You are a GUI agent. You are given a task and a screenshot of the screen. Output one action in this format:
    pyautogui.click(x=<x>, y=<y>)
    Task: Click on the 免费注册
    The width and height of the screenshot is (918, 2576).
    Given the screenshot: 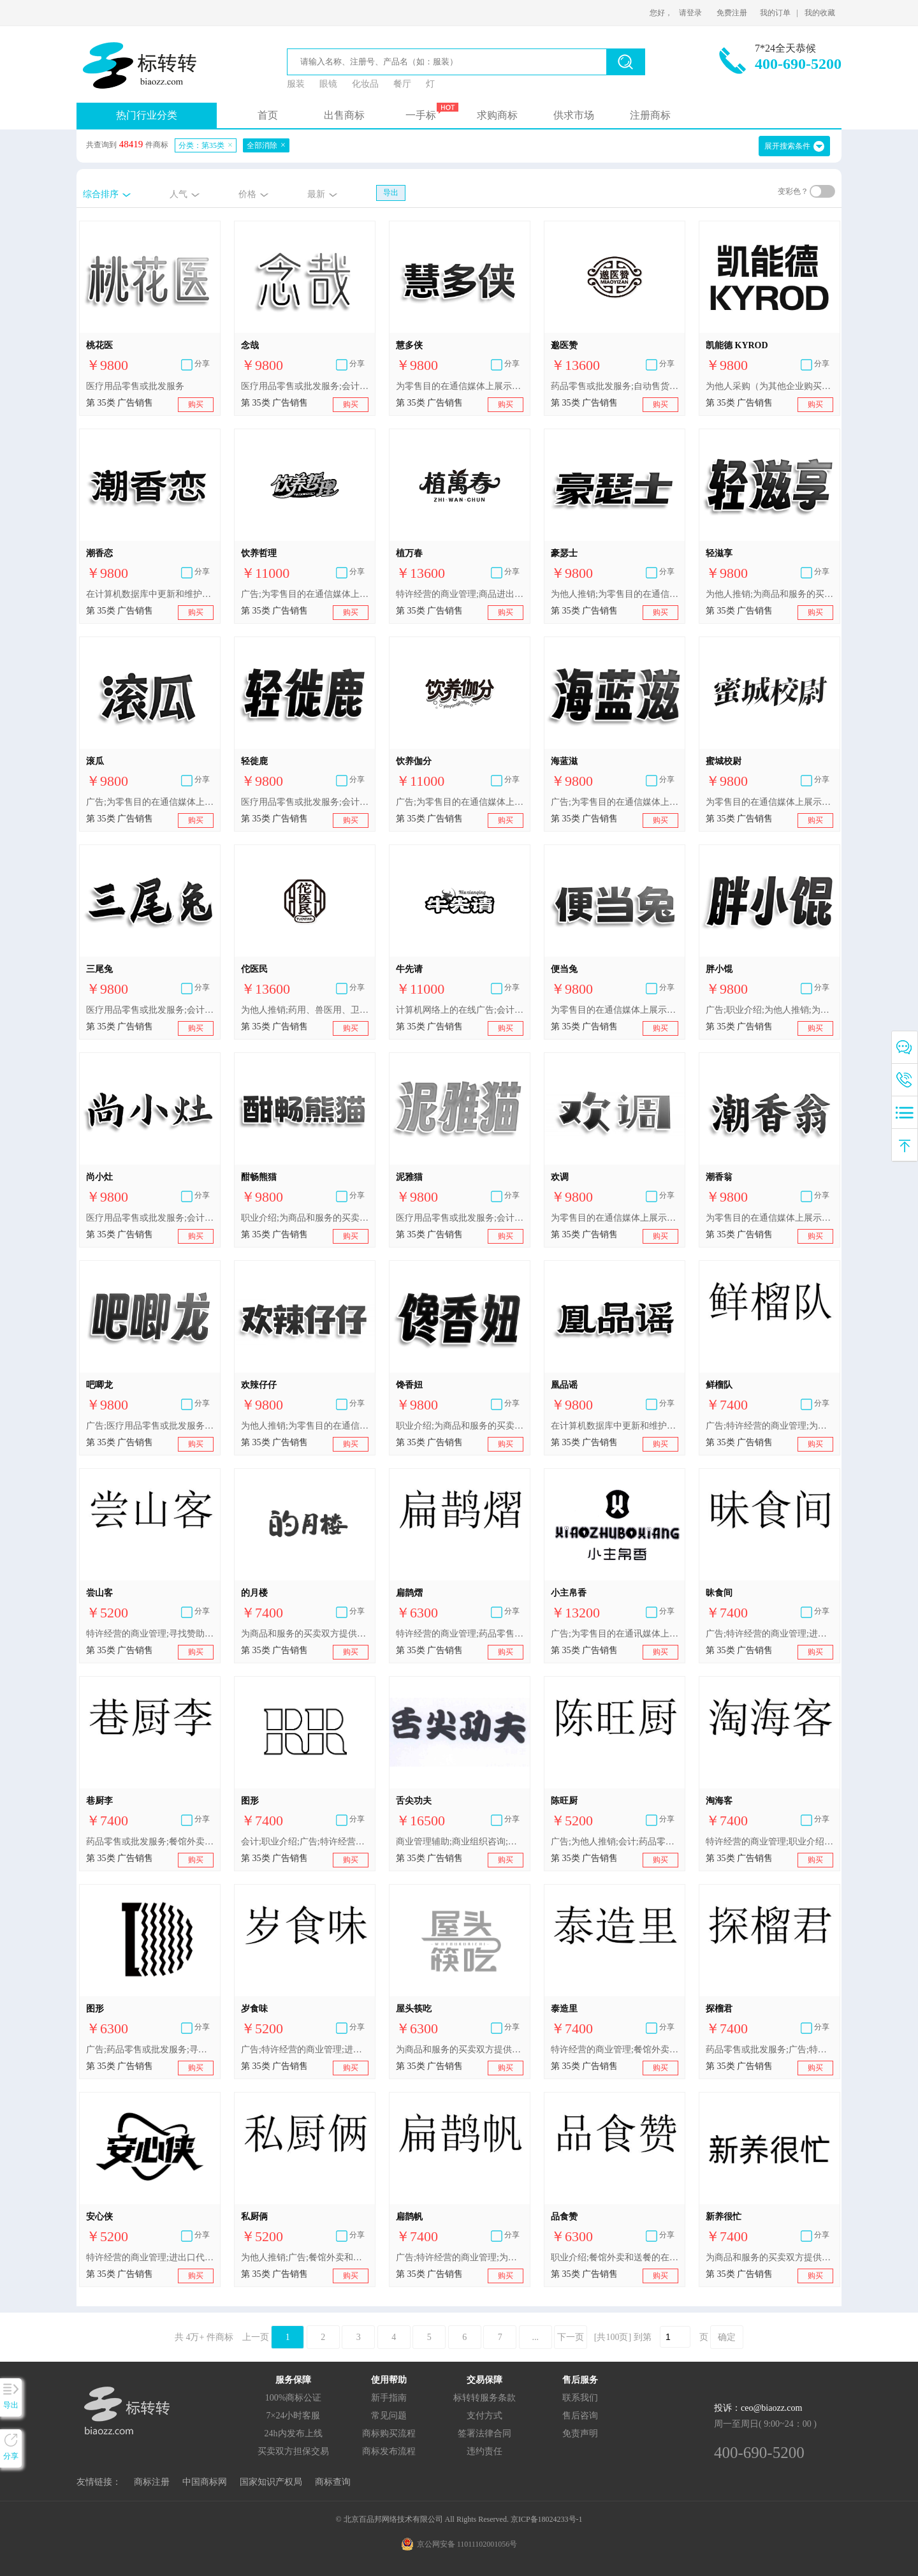 What is the action you would take?
    pyautogui.click(x=732, y=12)
    